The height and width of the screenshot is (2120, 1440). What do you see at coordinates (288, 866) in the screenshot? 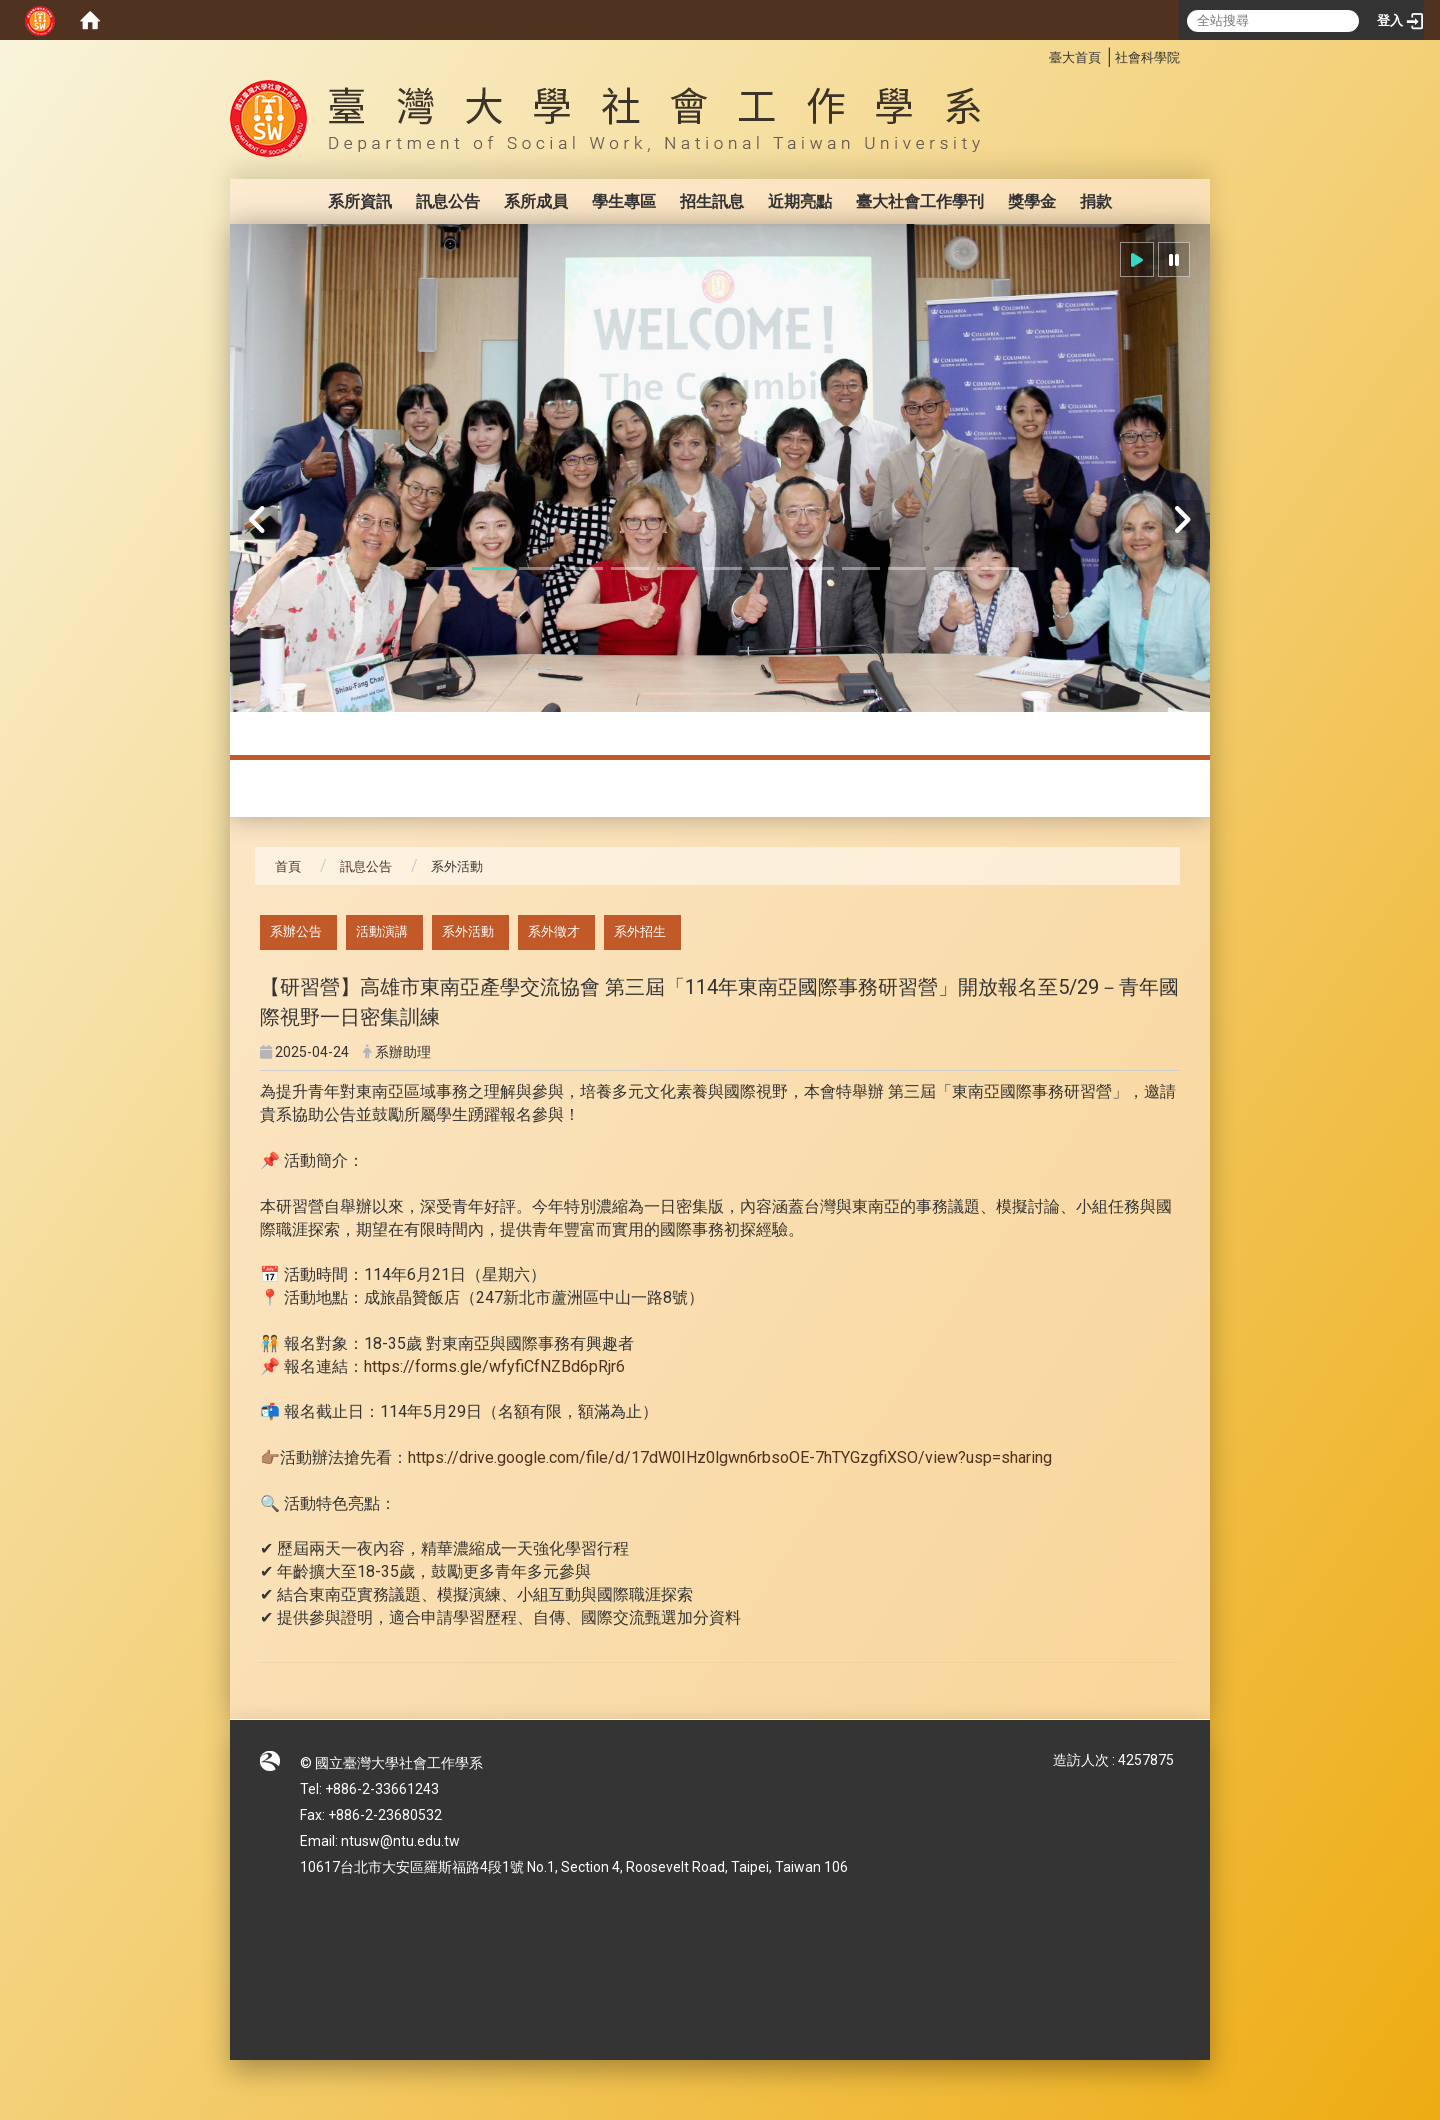
I see `首頁` at bounding box center [288, 866].